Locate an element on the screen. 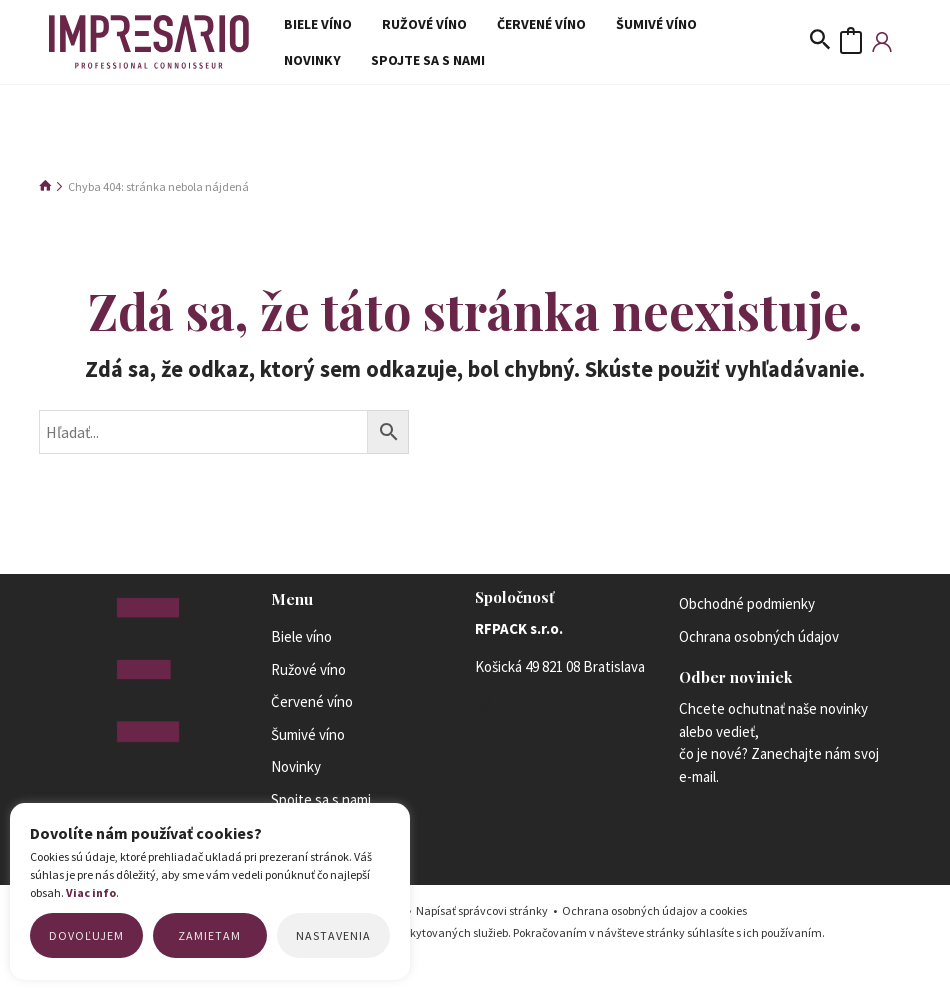  Napísať správcovi stránky [Mail to the site administrator link] is located at coordinates (482, 928).